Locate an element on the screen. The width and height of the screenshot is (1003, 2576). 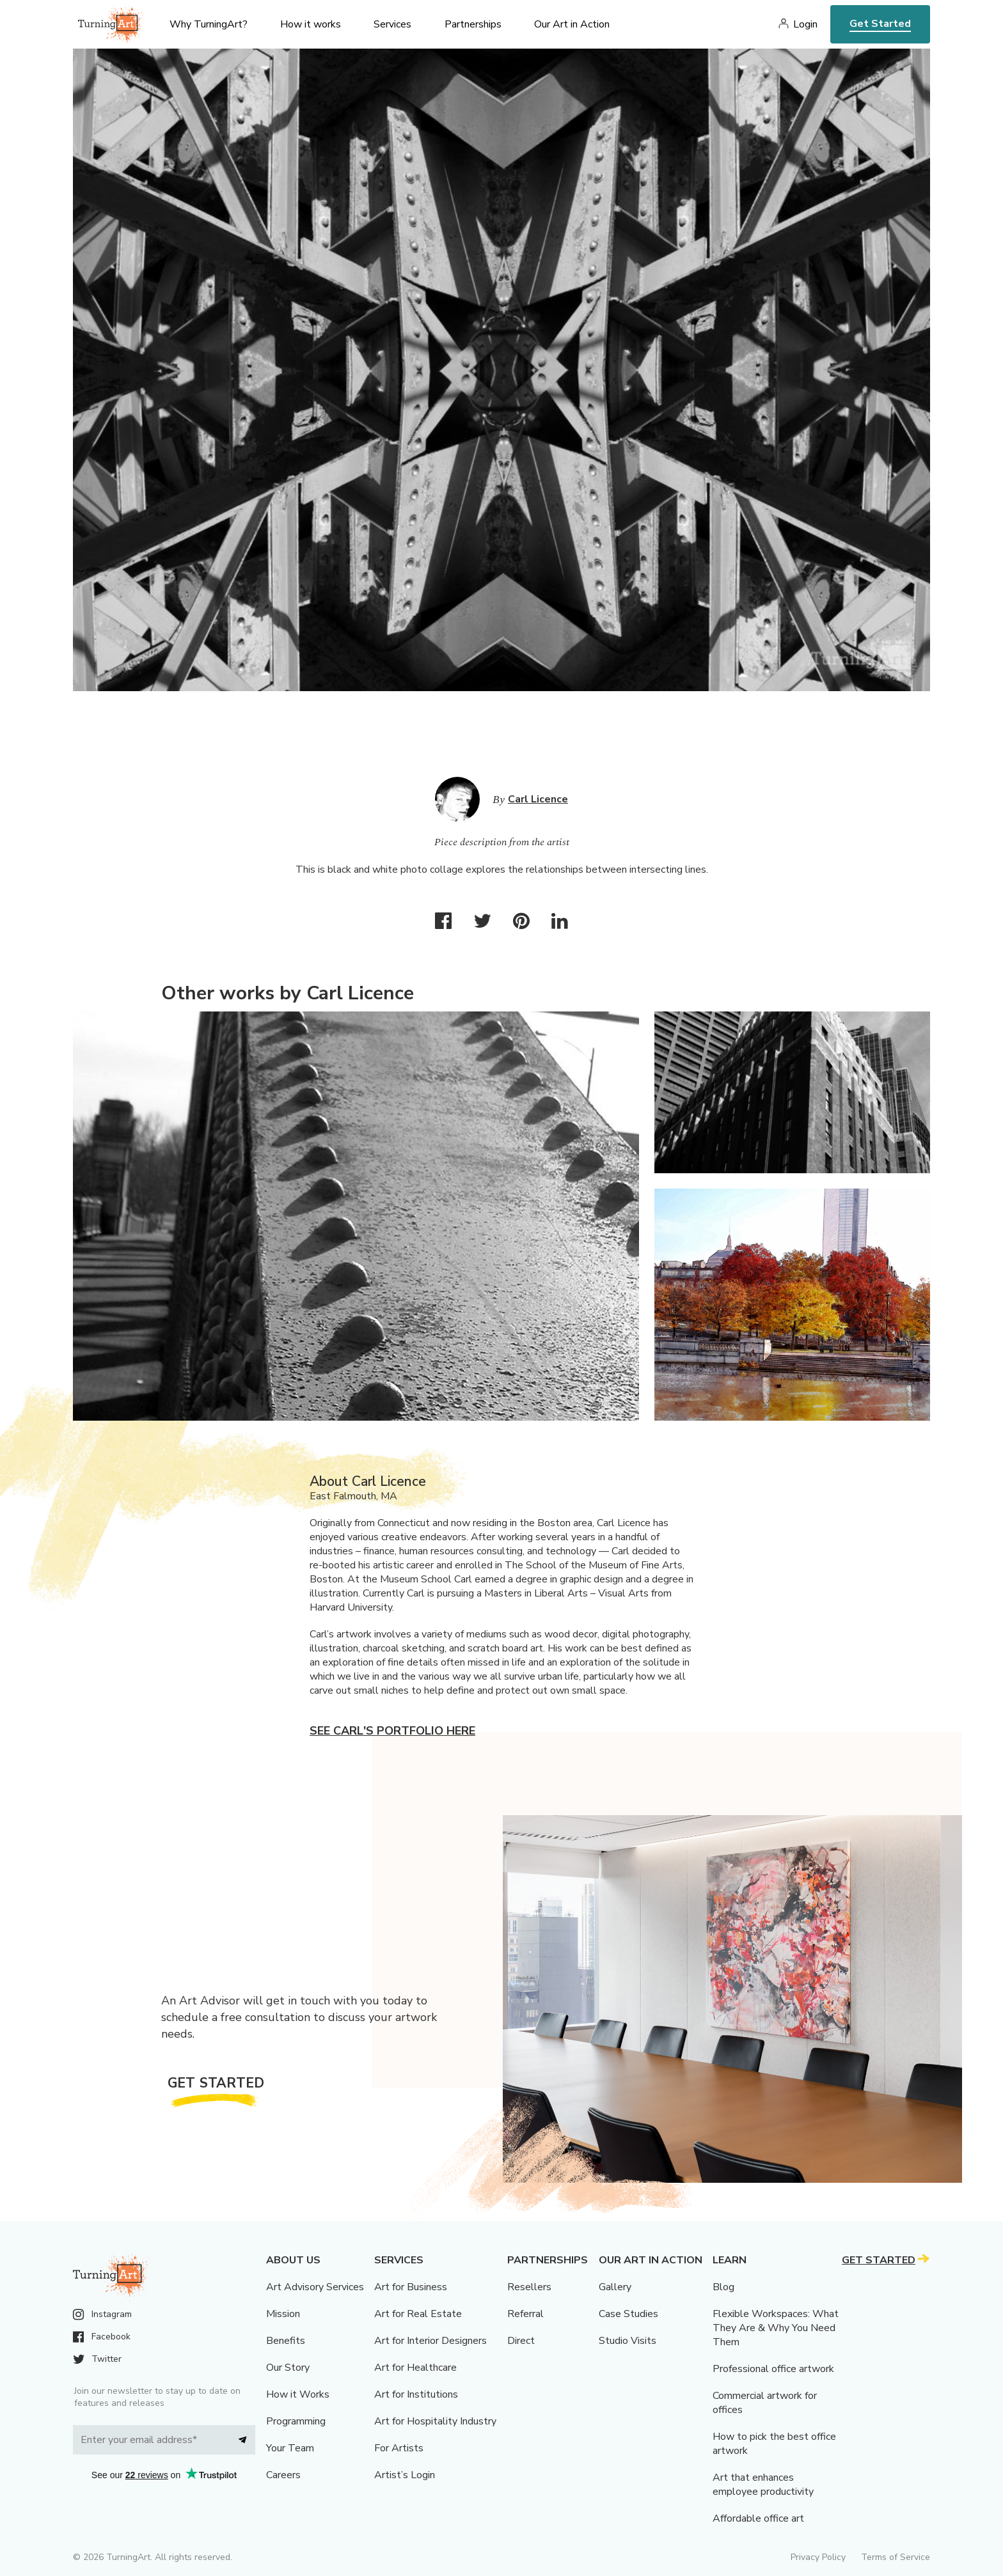
Gallery is located at coordinates (615, 2287).